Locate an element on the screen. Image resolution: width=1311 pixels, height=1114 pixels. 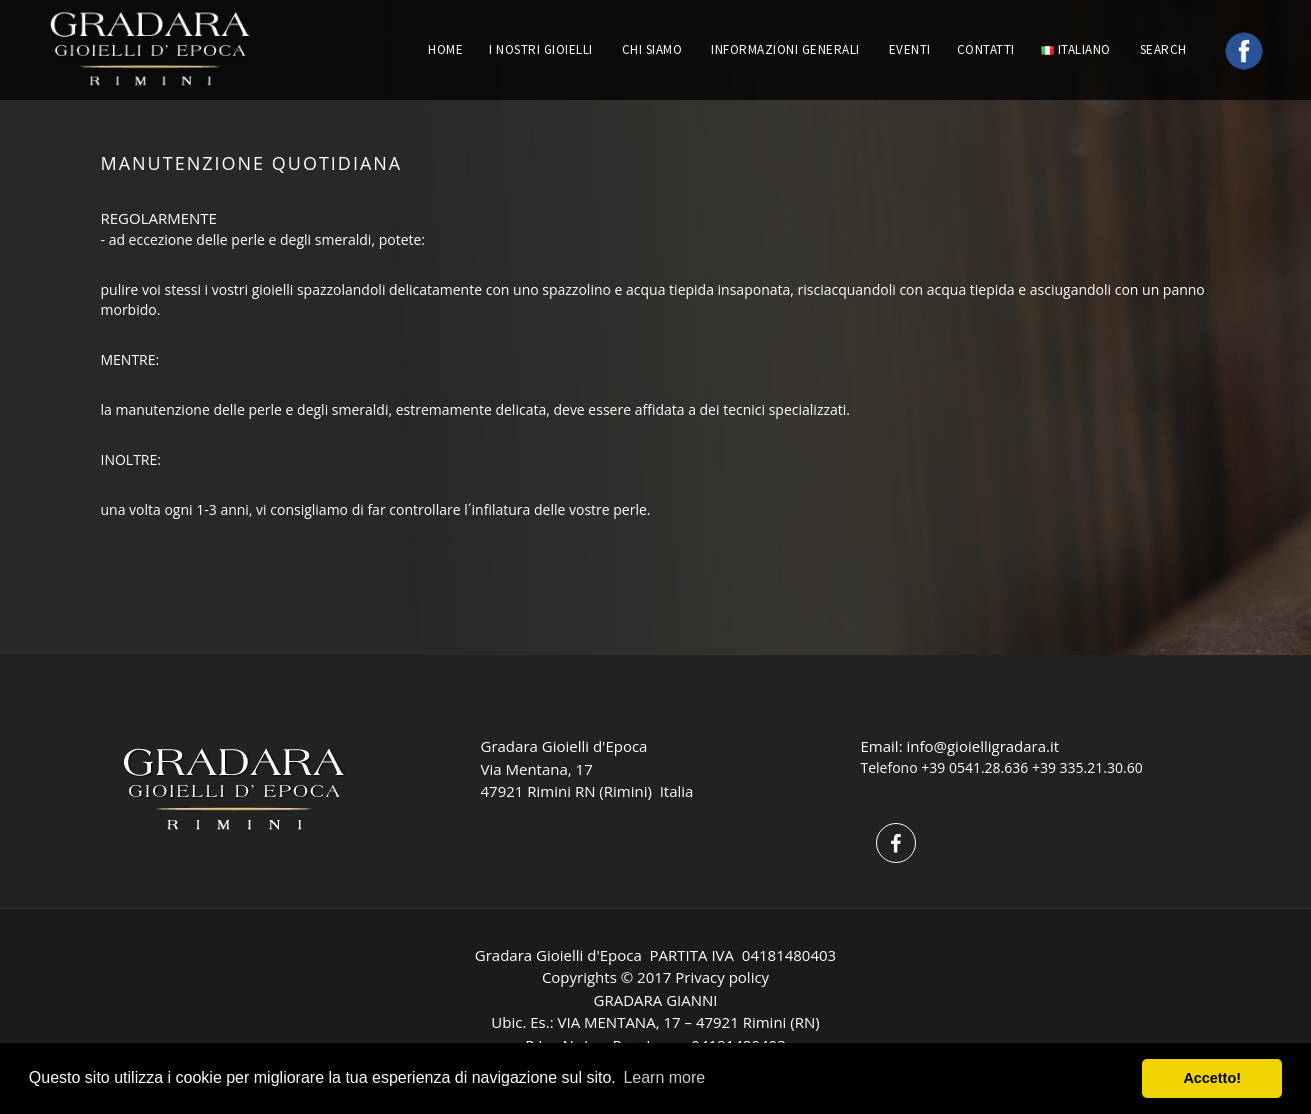
Italiano is located at coordinates (1076, 49).